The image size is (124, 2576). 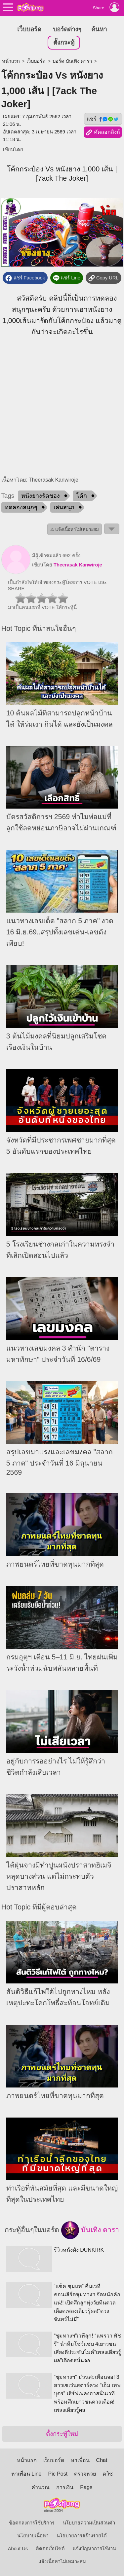 I want to click on หาเพื่อน, so click(x=80, y=2460).